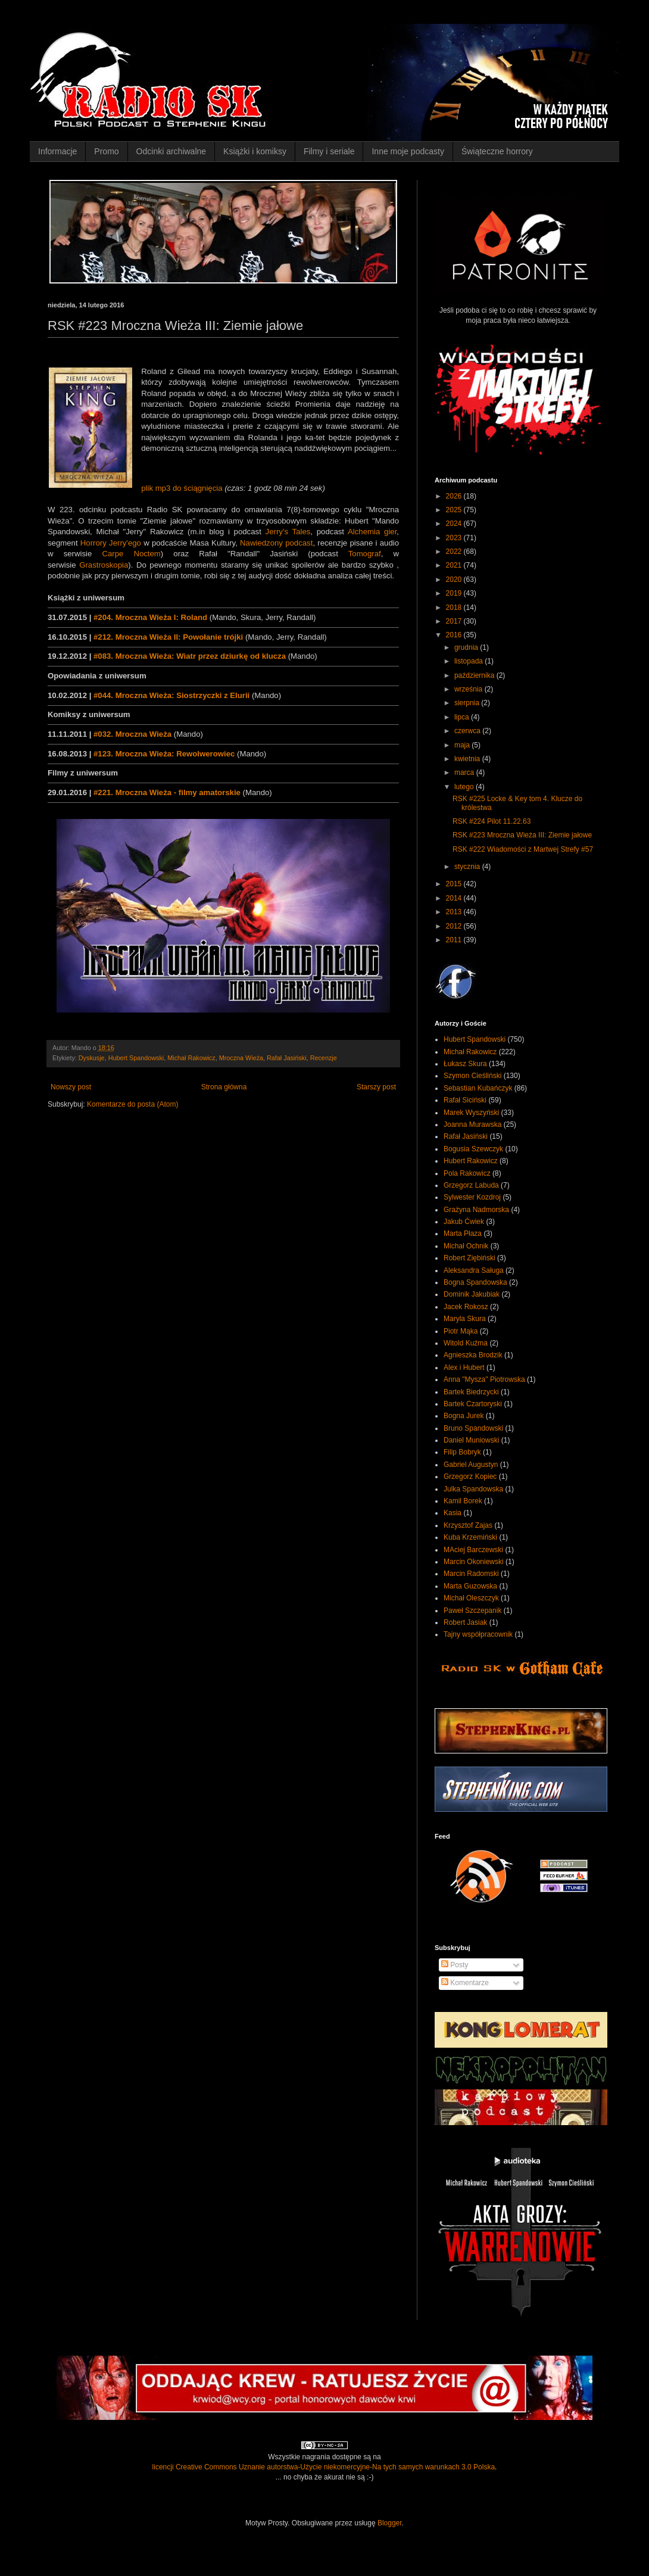  What do you see at coordinates (469, 661) in the screenshot?
I see `listopada` at bounding box center [469, 661].